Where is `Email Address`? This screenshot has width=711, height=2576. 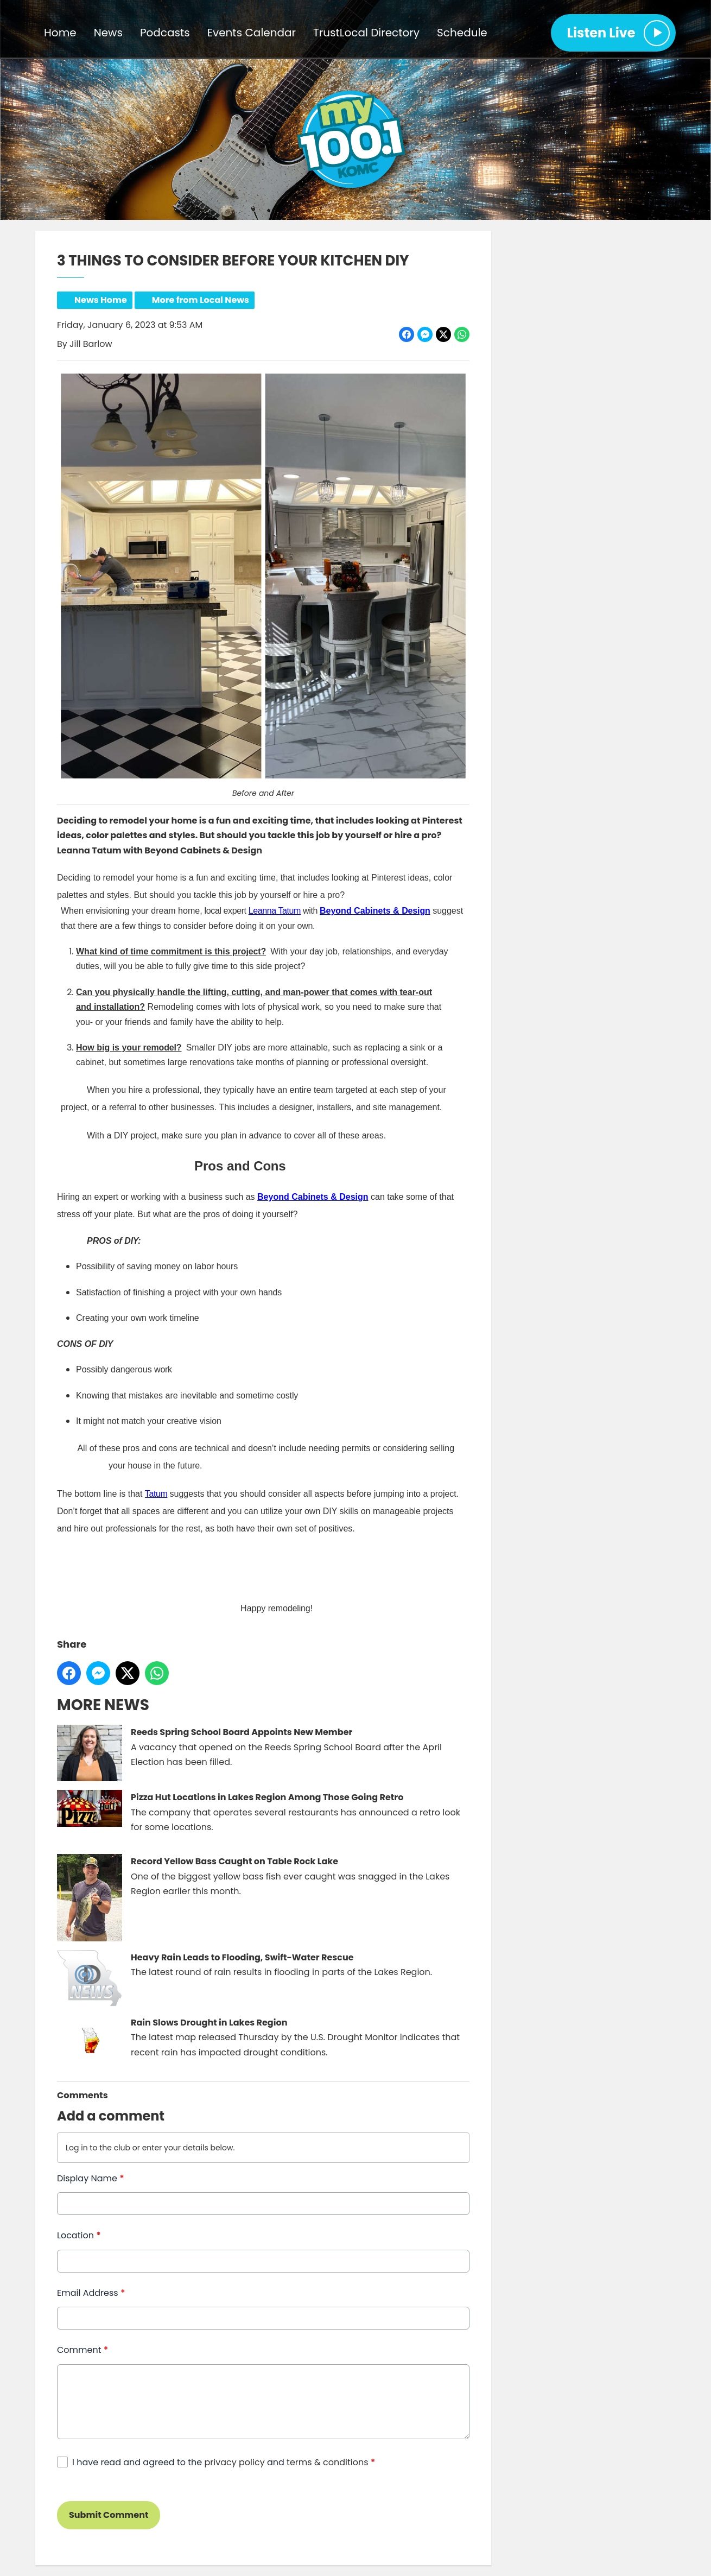 Email Address is located at coordinates (91, 2293).